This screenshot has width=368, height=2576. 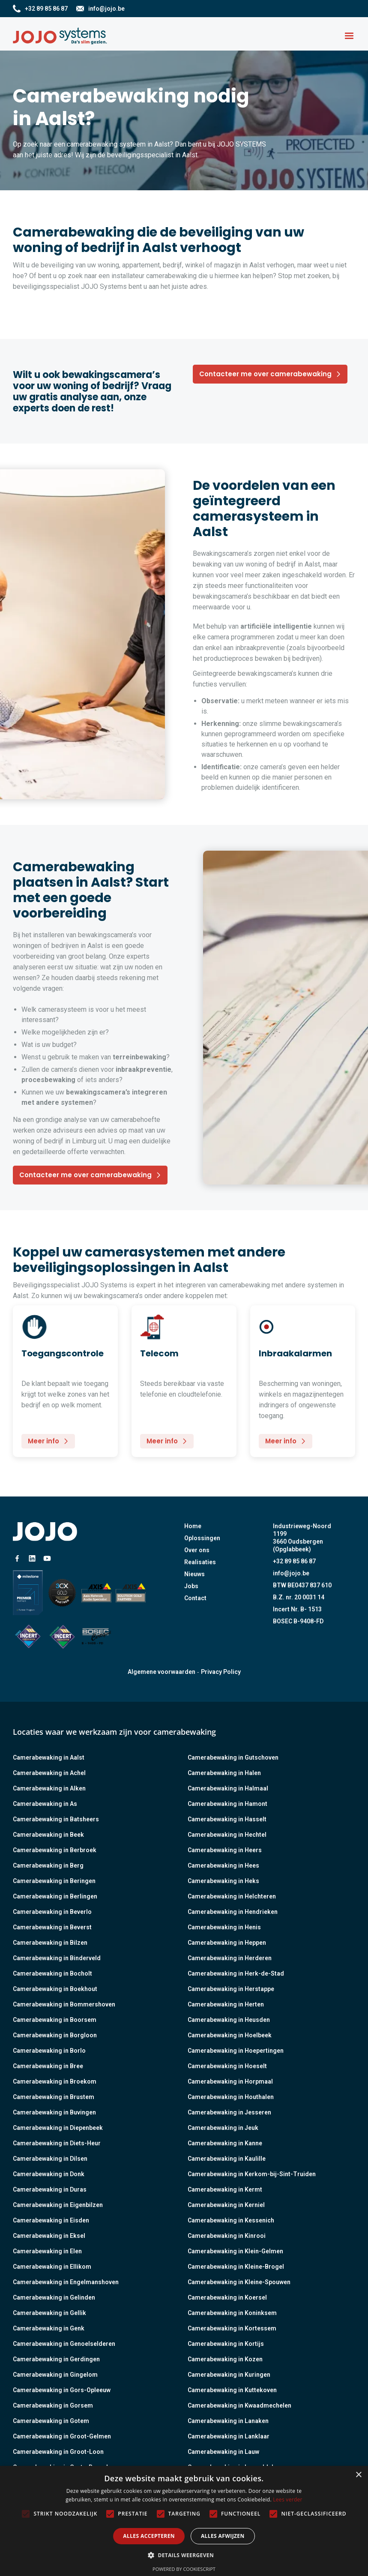 What do you see at coordinates (232, 2312) in the screenshot?
I see `Camerabewaking in Koninksem` at bounding box center [232, 2312].